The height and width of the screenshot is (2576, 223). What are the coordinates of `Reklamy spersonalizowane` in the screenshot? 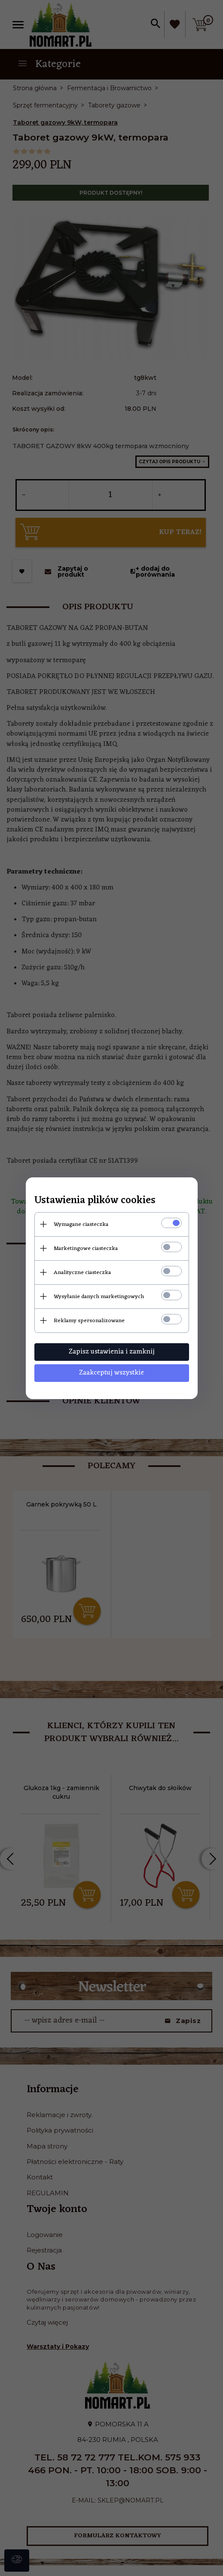 It's located at (89, 1321).